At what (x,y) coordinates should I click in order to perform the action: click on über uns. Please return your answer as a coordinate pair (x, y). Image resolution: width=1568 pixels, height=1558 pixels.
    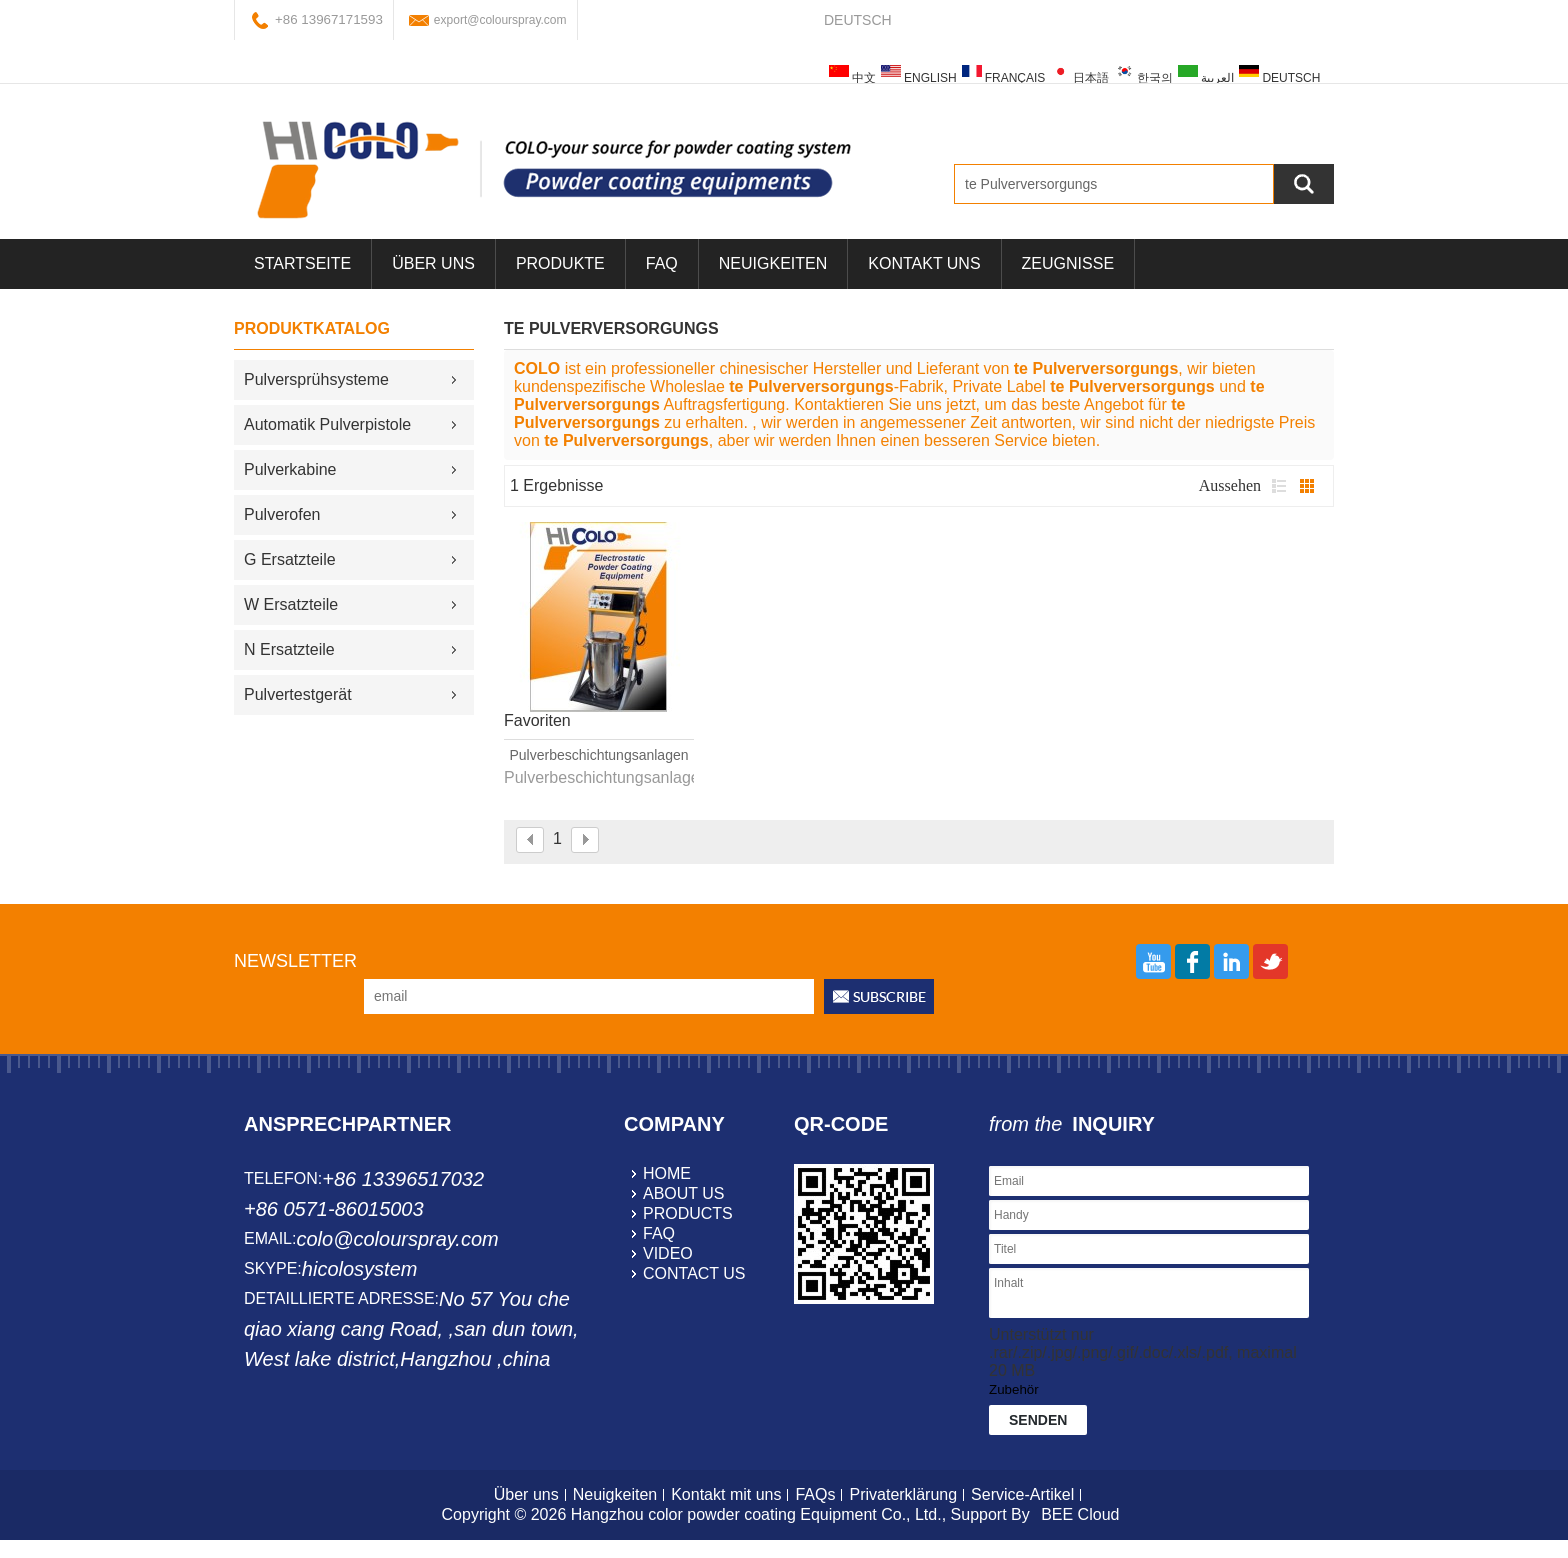
    Looking at the image, I should click on (433, 263).